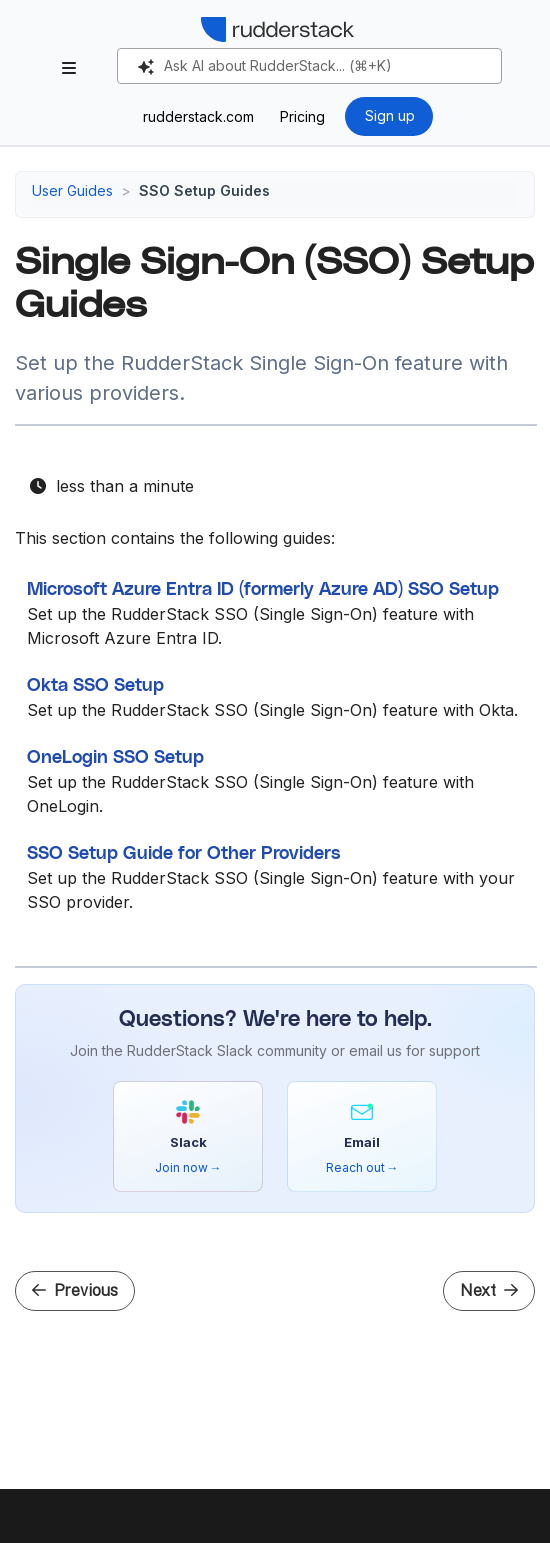 Image resolution: width=550 pixels, height=1543 pixels. Describe the element at coordinates (184, 854) in the screenshot. I see `SSO Setup Guide for Other Providers` at that location.